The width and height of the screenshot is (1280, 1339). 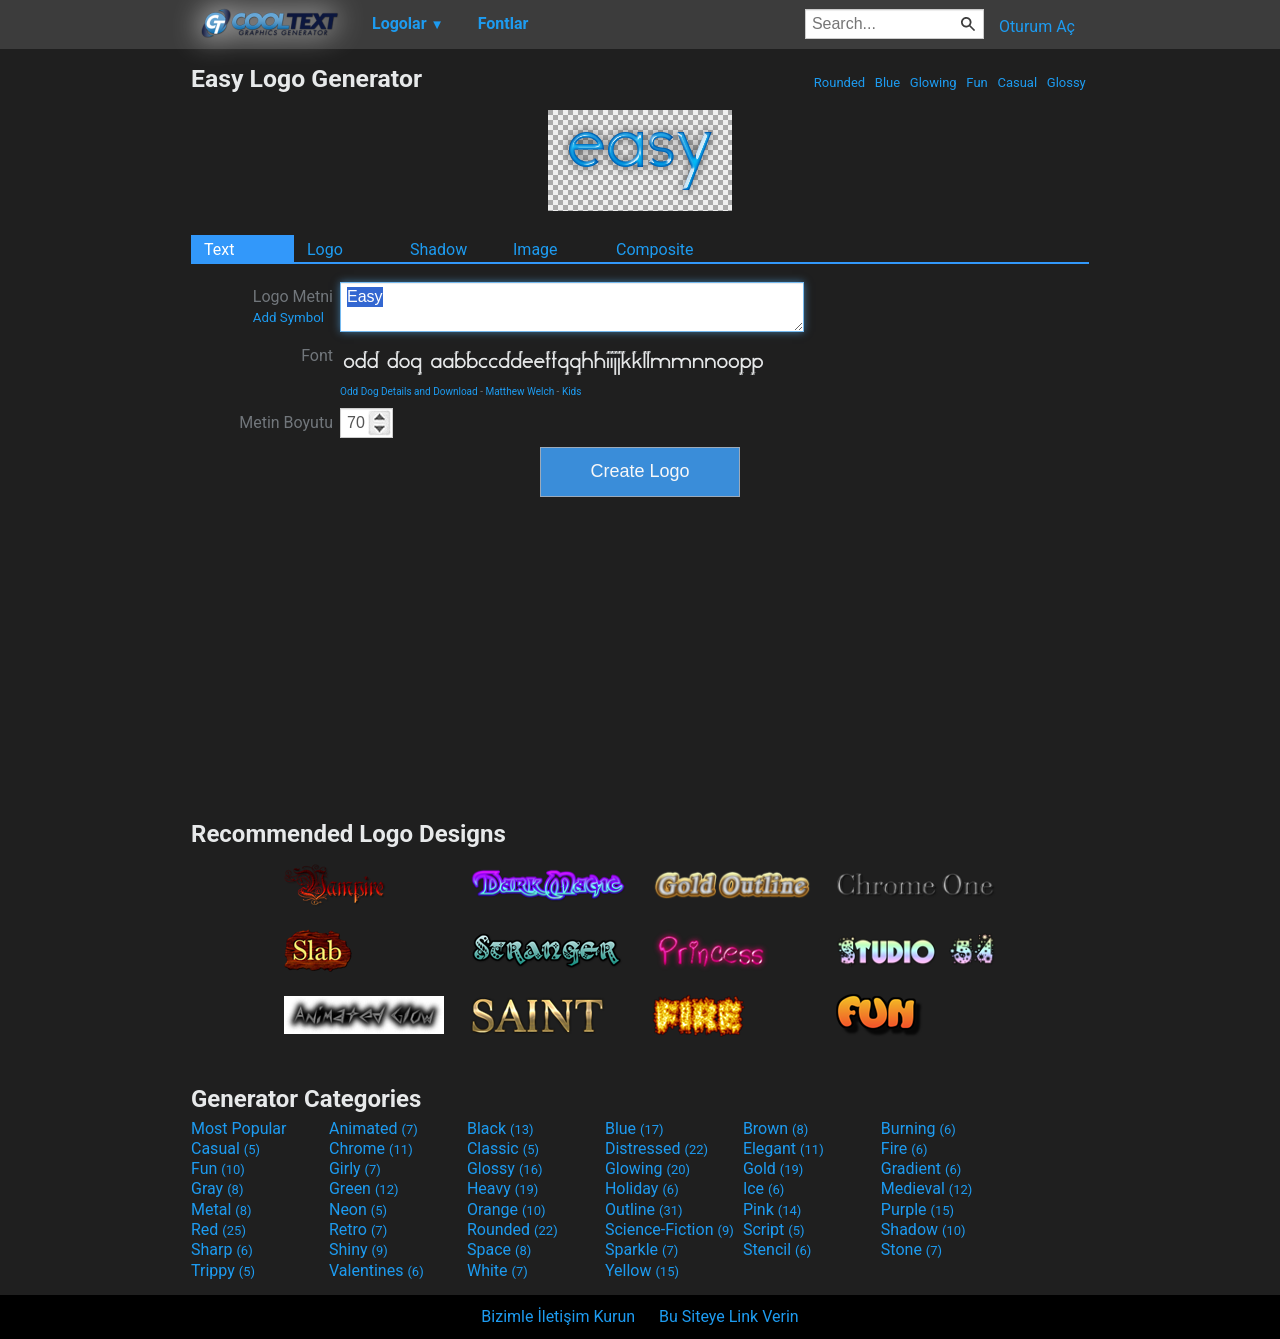 What do you see at coordinates (840, 82) in the screenshot?
I see `Rounded` at bounding box center [840, 82].